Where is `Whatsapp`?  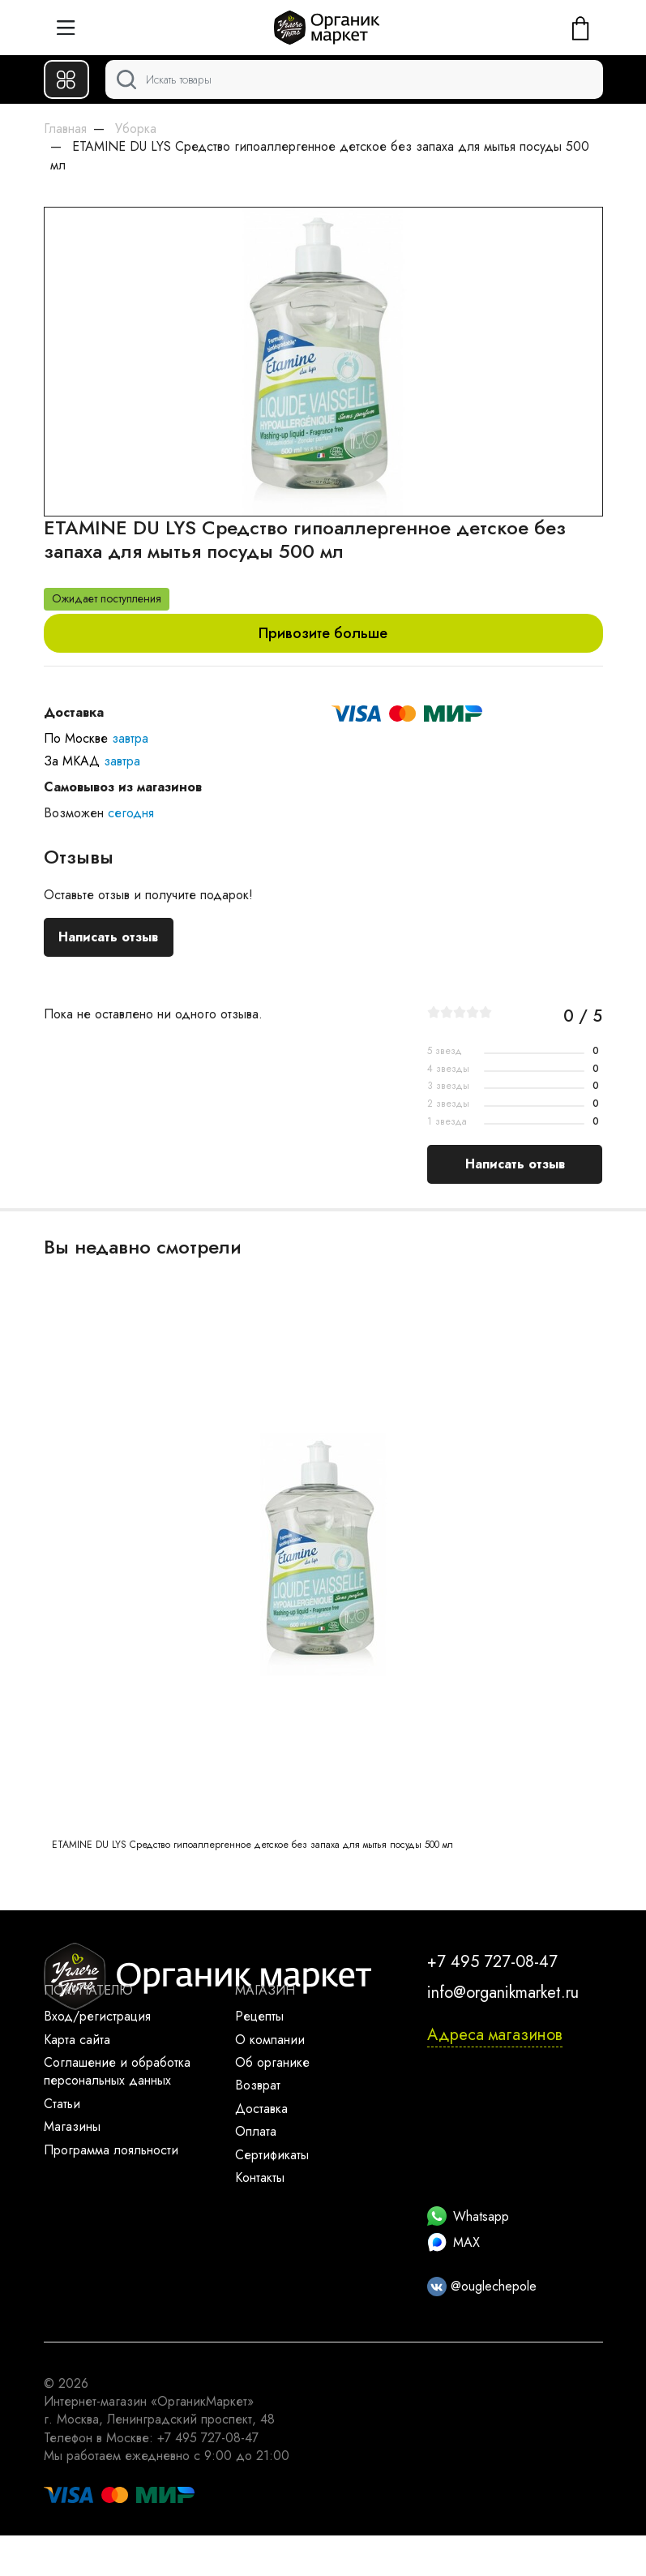
Whatsapp is located at coordinates (468, 2216).